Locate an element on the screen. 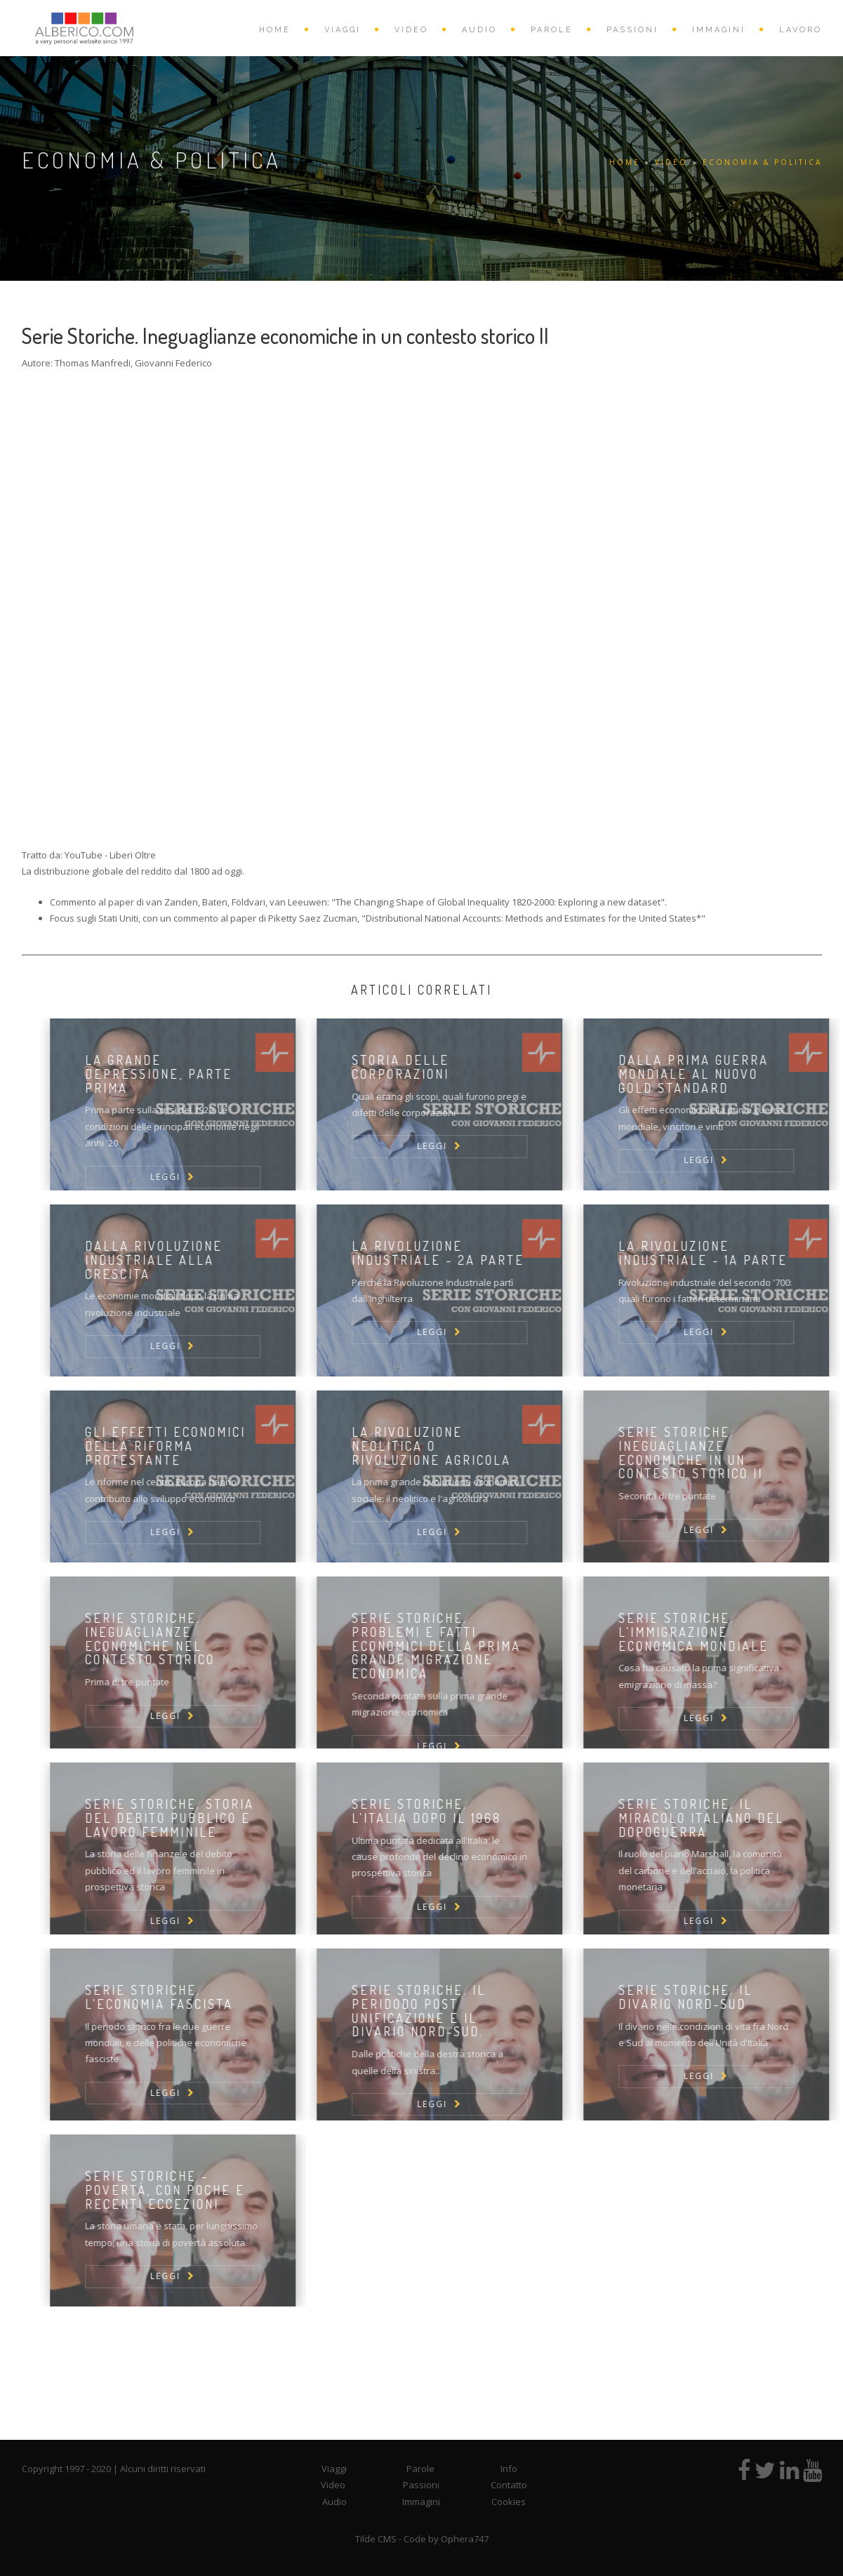  AUDIO is located at coordinates (479, 29).